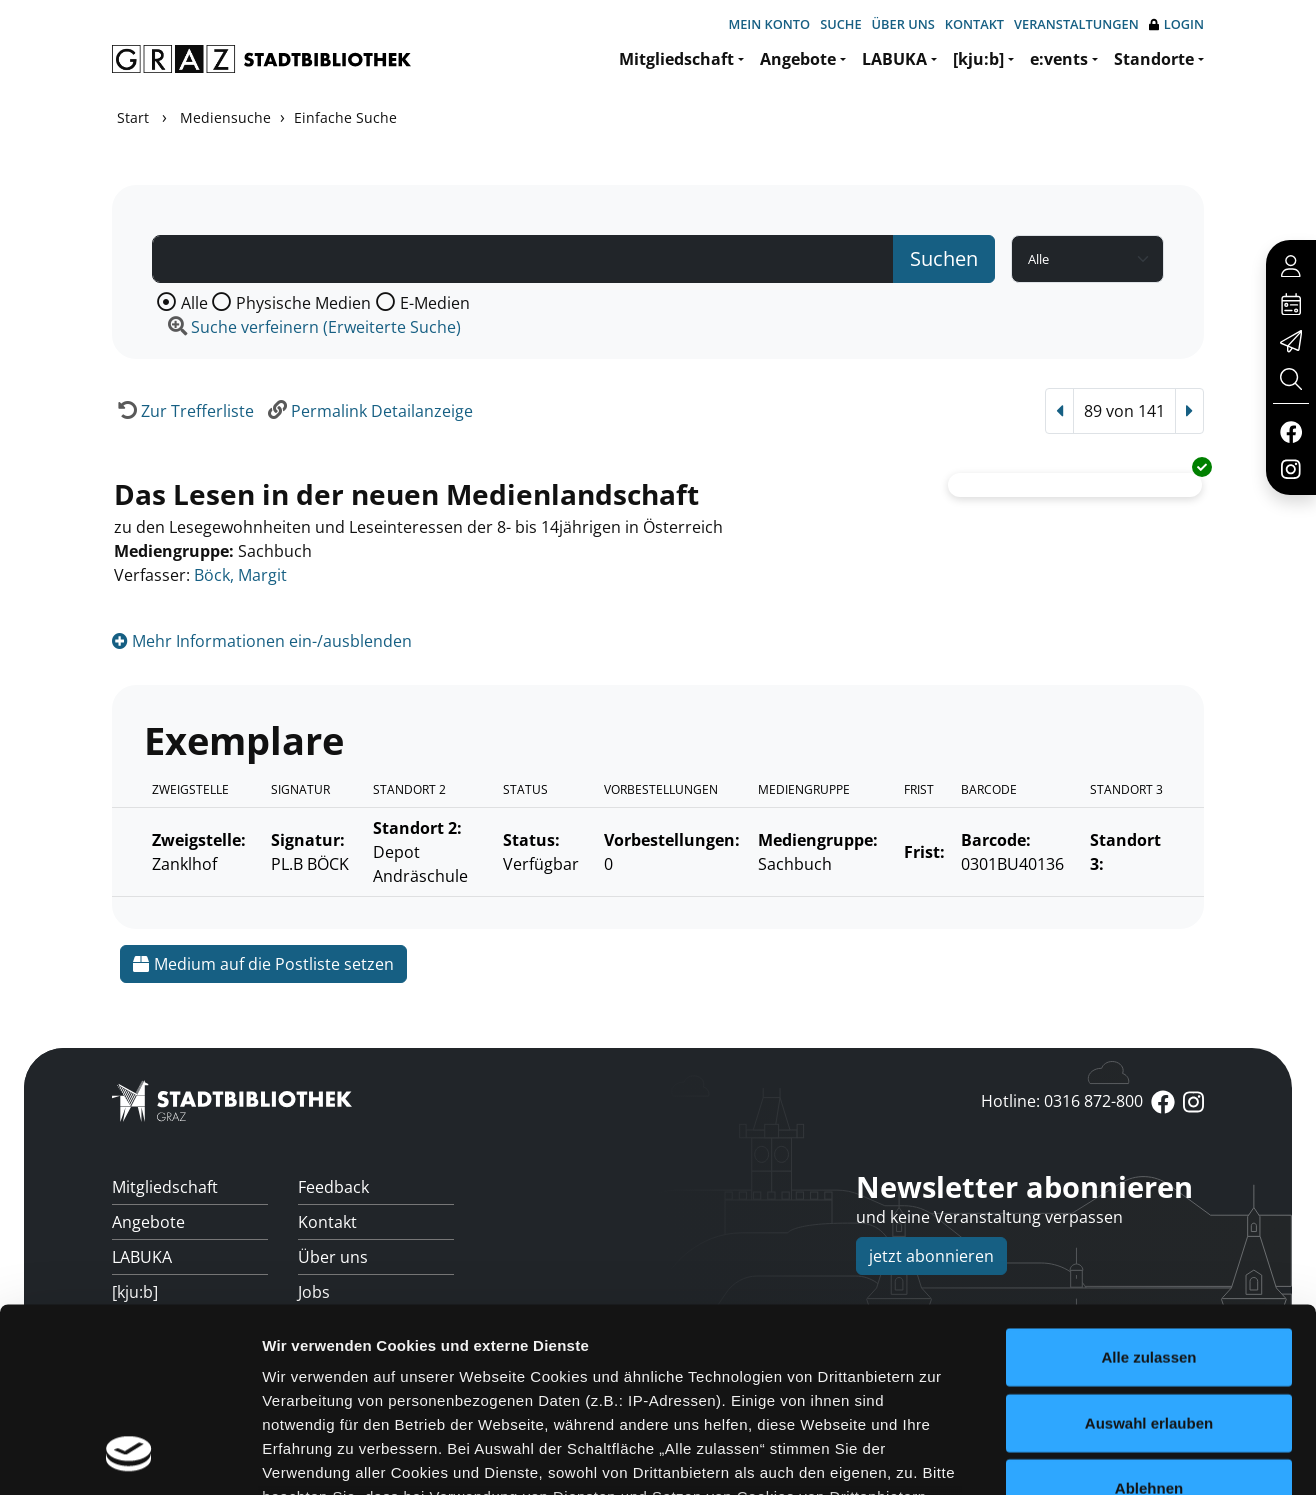  I want to click on Überweisungsdaten, so click(374, 1397).